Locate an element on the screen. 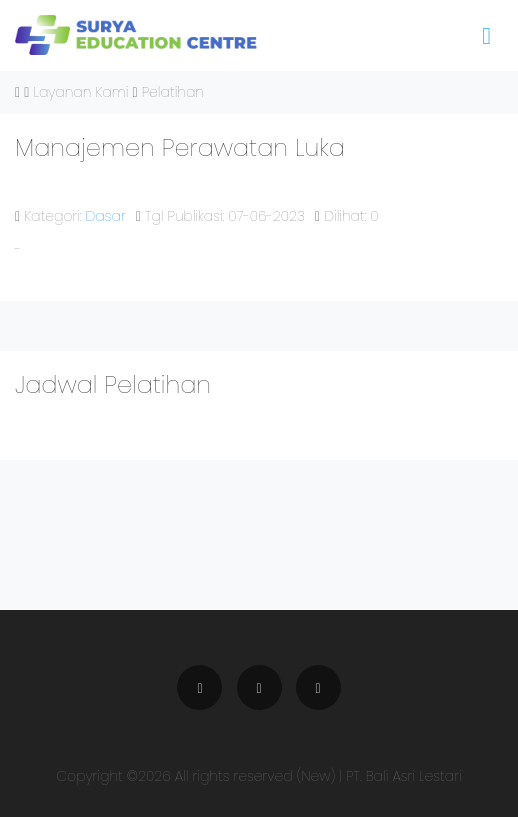 This screenshot has height=817, width=518. Dasar is located at coordinates (106, 216).